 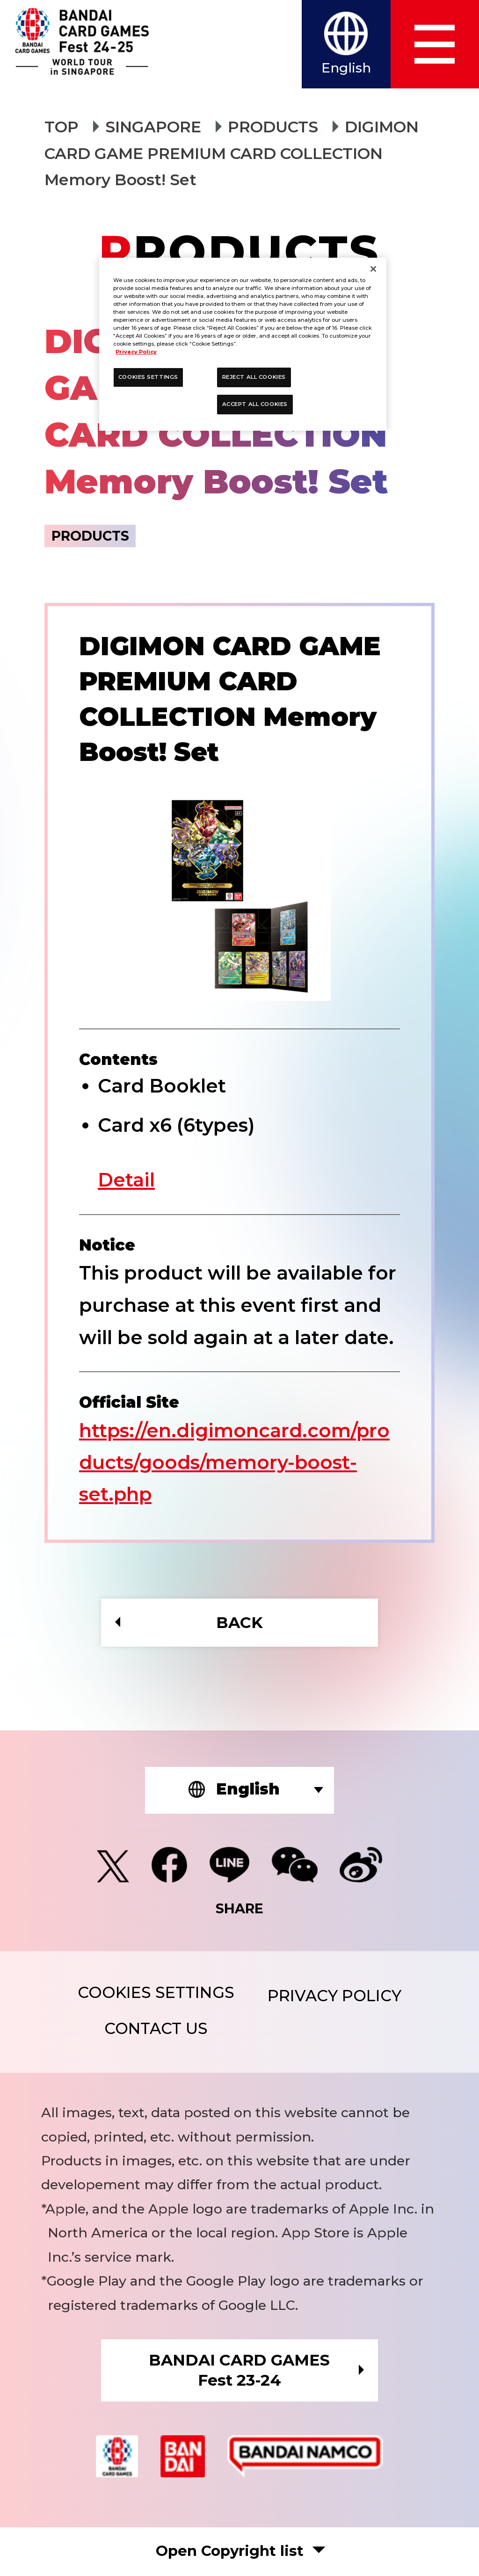 What do you see at coordinates (273, 126) in the screenshot?
I see `PRODUCTS` at bounding box center [273, 126].